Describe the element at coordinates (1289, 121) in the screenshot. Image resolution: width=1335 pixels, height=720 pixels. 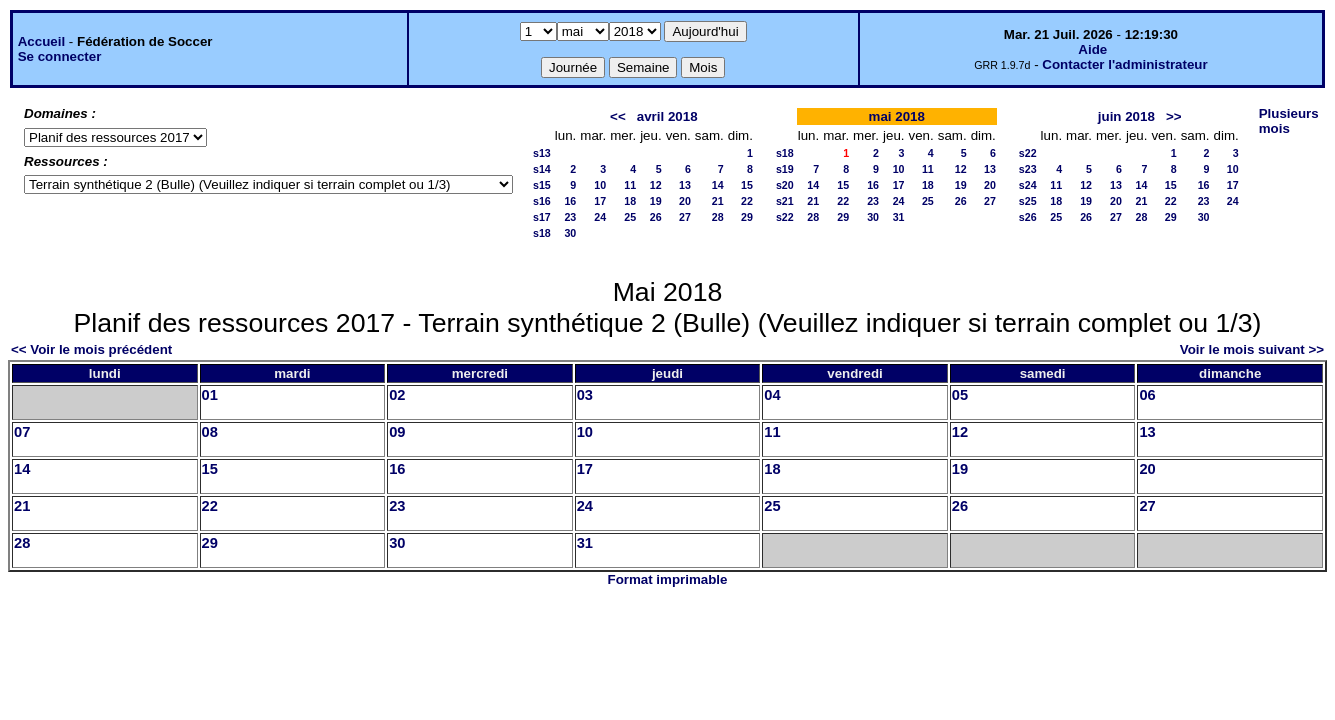
I see `Plusieurs mois` at that location.